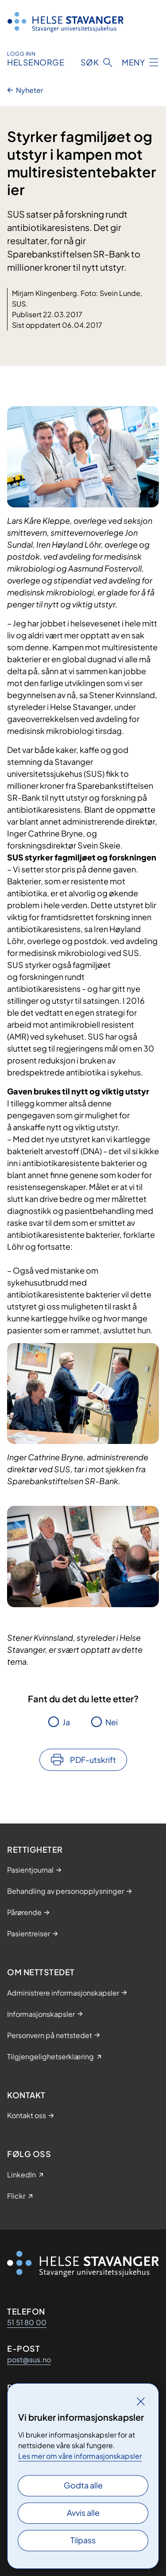 The height and width of the screenshot is (2576, 166). What do you see at coordinates (66, 1722) in the screenshot?
I see `Ja` at bounding box center [66, 1722].